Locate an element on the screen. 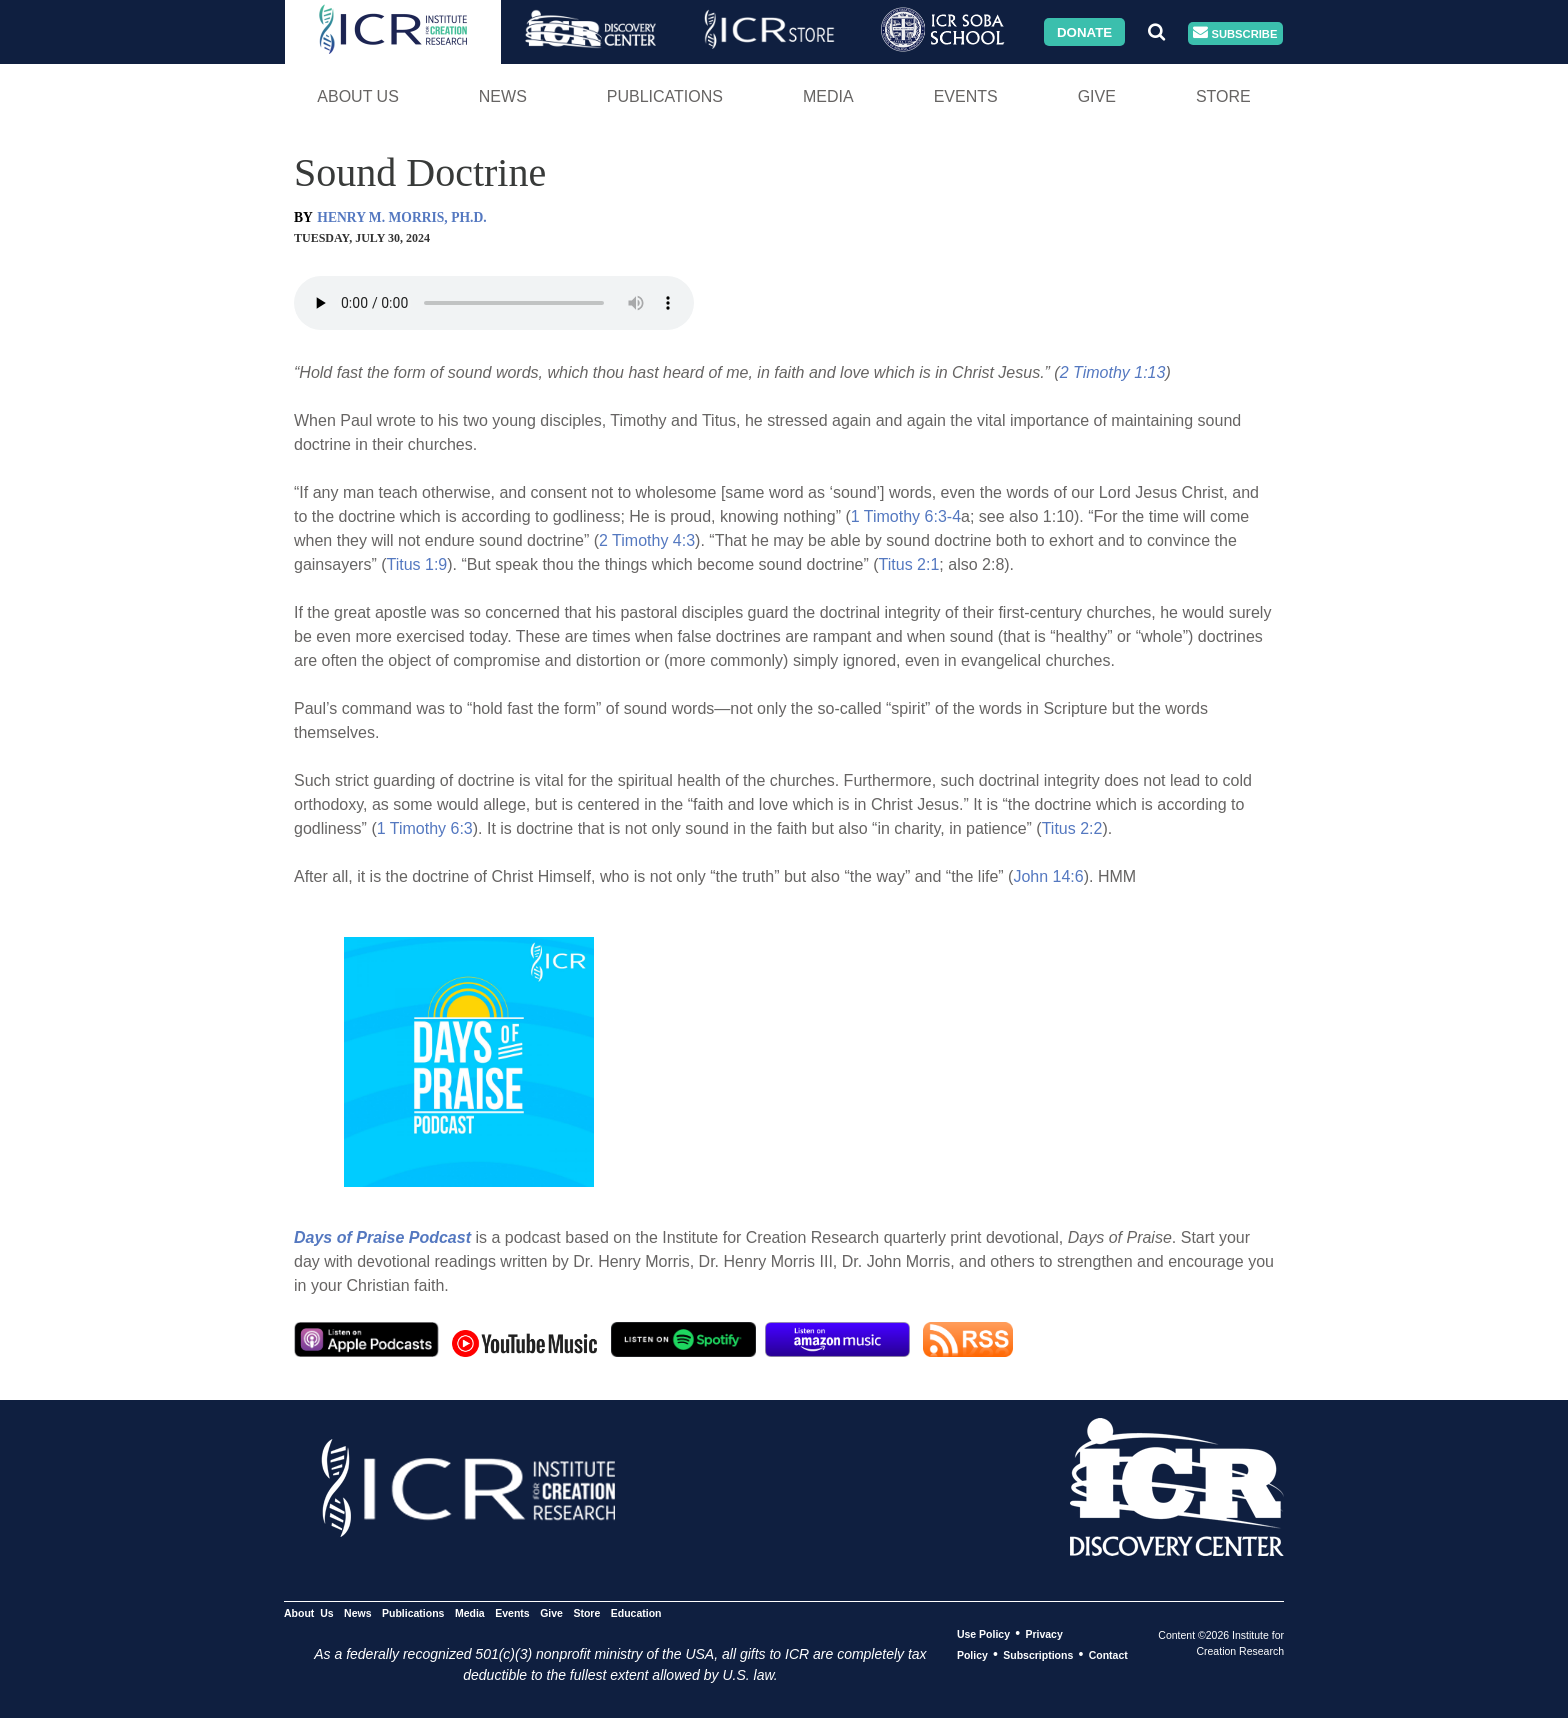 The height and width of the screenshot is (1718, 1568). 2 Timothy 4:3 is located at coordinates (647, 540).